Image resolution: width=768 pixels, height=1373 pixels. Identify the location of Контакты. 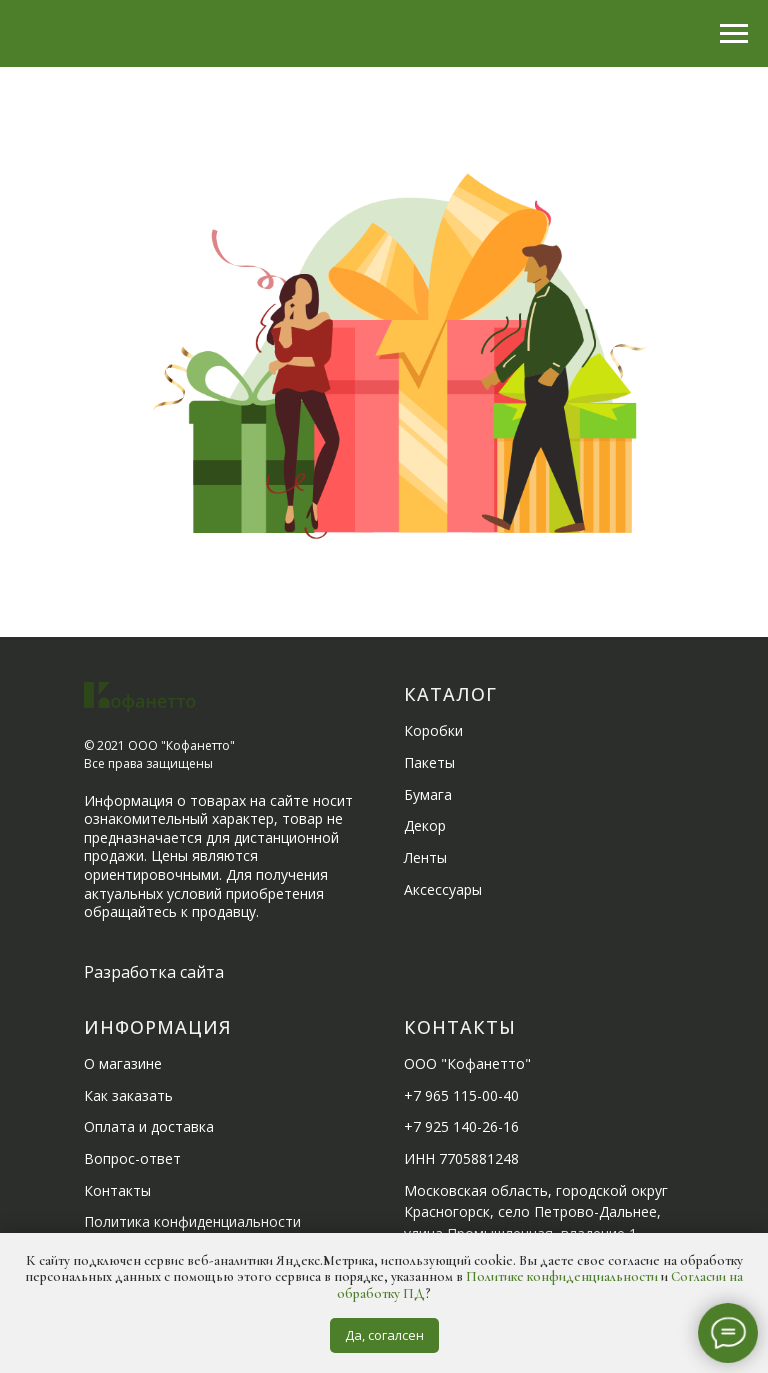
(117, 1190).